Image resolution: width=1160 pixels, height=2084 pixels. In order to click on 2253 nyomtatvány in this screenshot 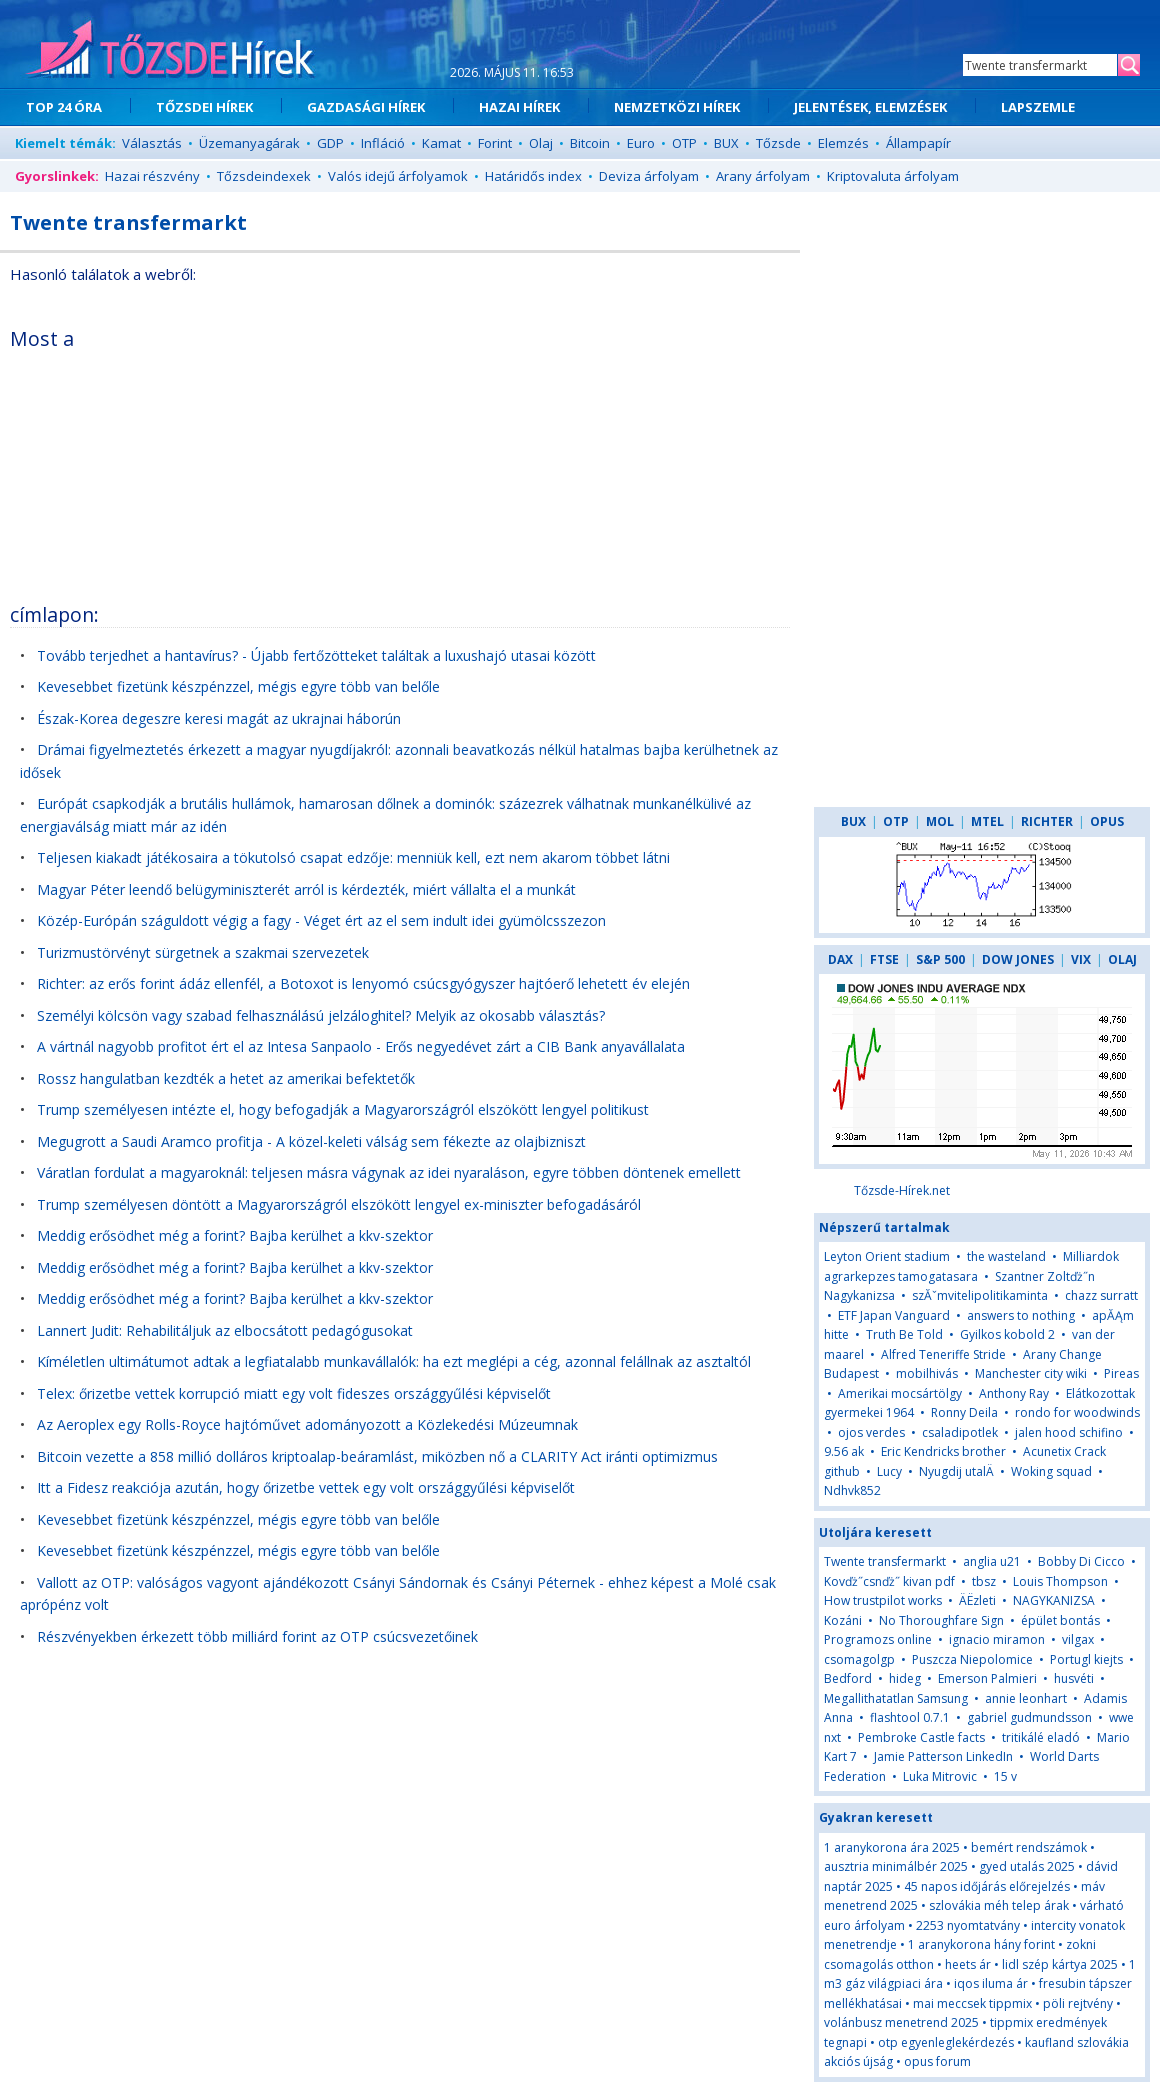, I will do `click(968, 1925)`.